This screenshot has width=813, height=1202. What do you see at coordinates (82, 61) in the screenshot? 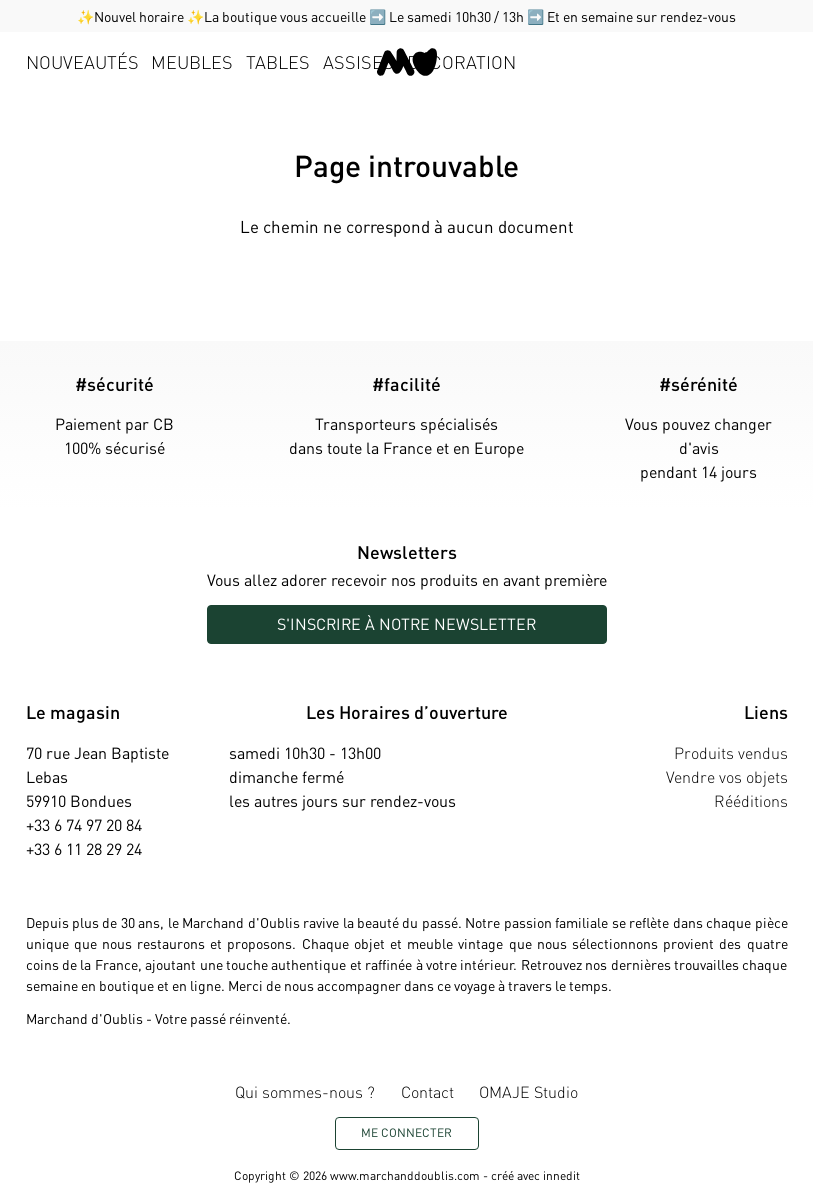
I see `Nouveautés` at bounding box center [82, 61].